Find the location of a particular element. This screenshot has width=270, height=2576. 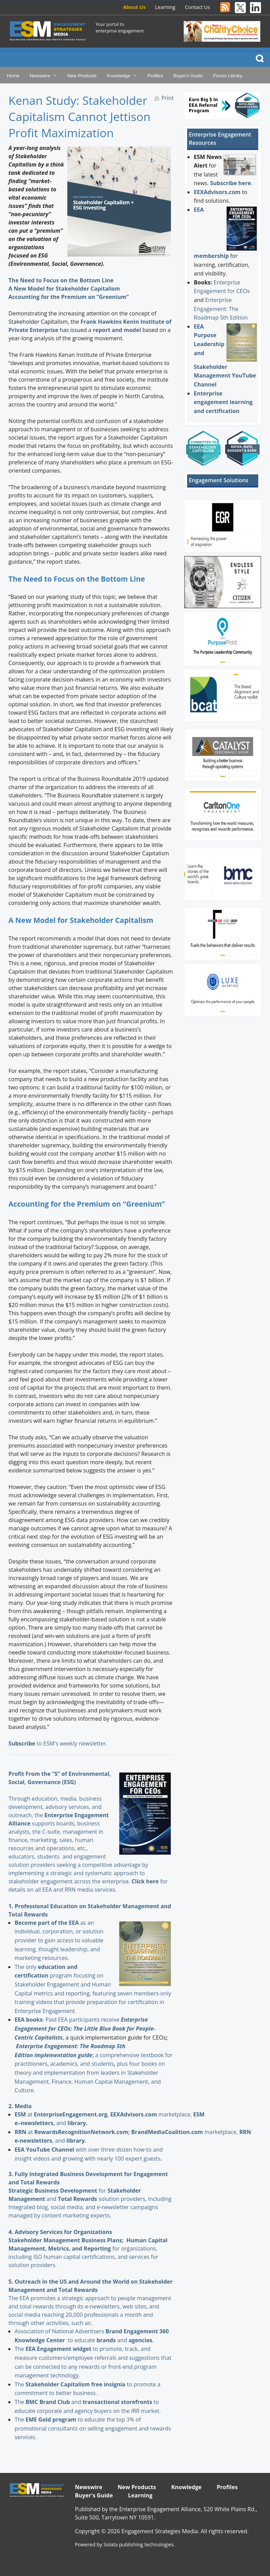

The only is located at coordinates (26, 1967).